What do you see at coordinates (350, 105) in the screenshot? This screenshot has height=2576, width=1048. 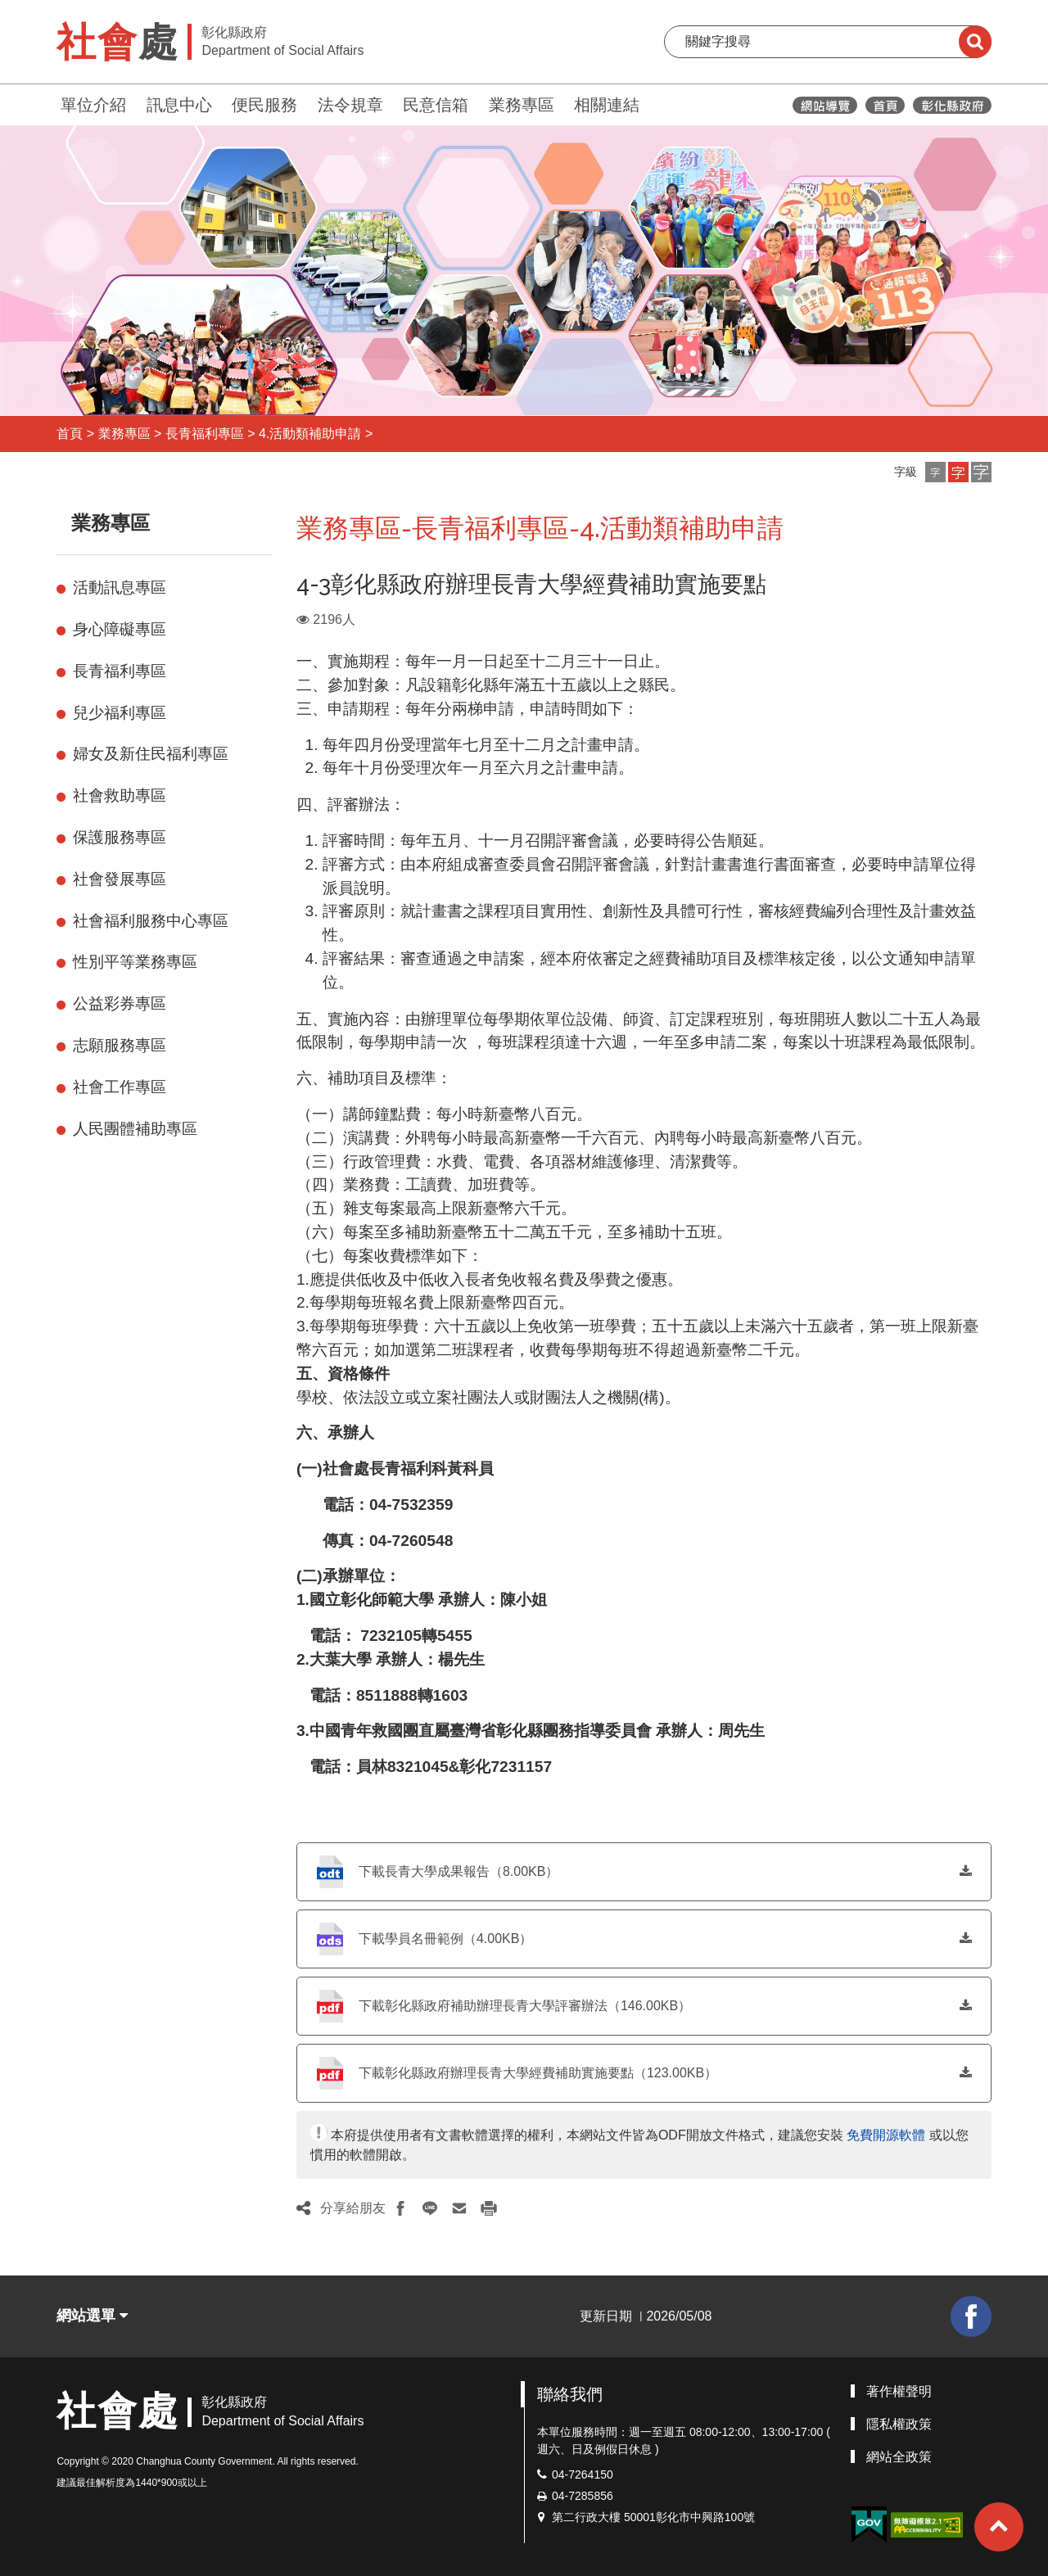 I see `法令規章` at bounding box center [350, 105].